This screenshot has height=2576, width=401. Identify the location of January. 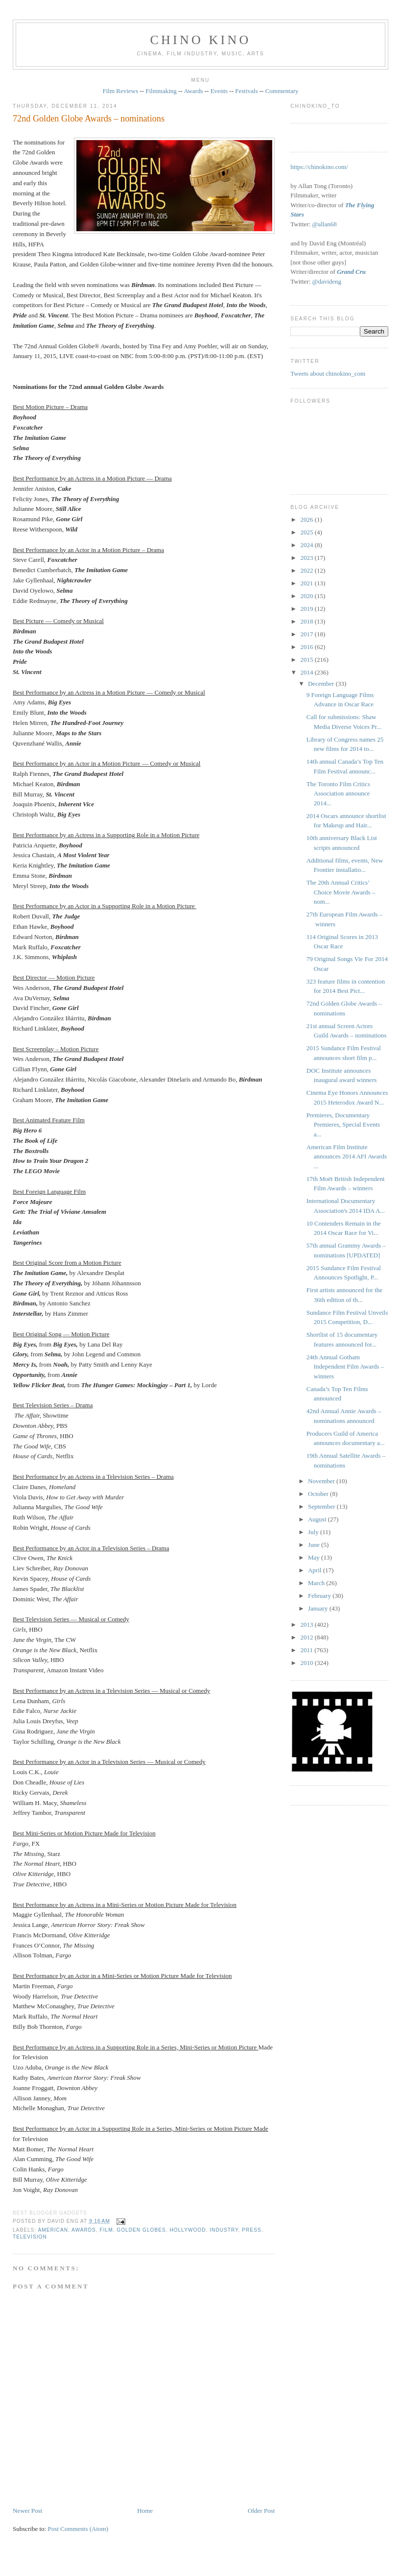
(319, 1608).